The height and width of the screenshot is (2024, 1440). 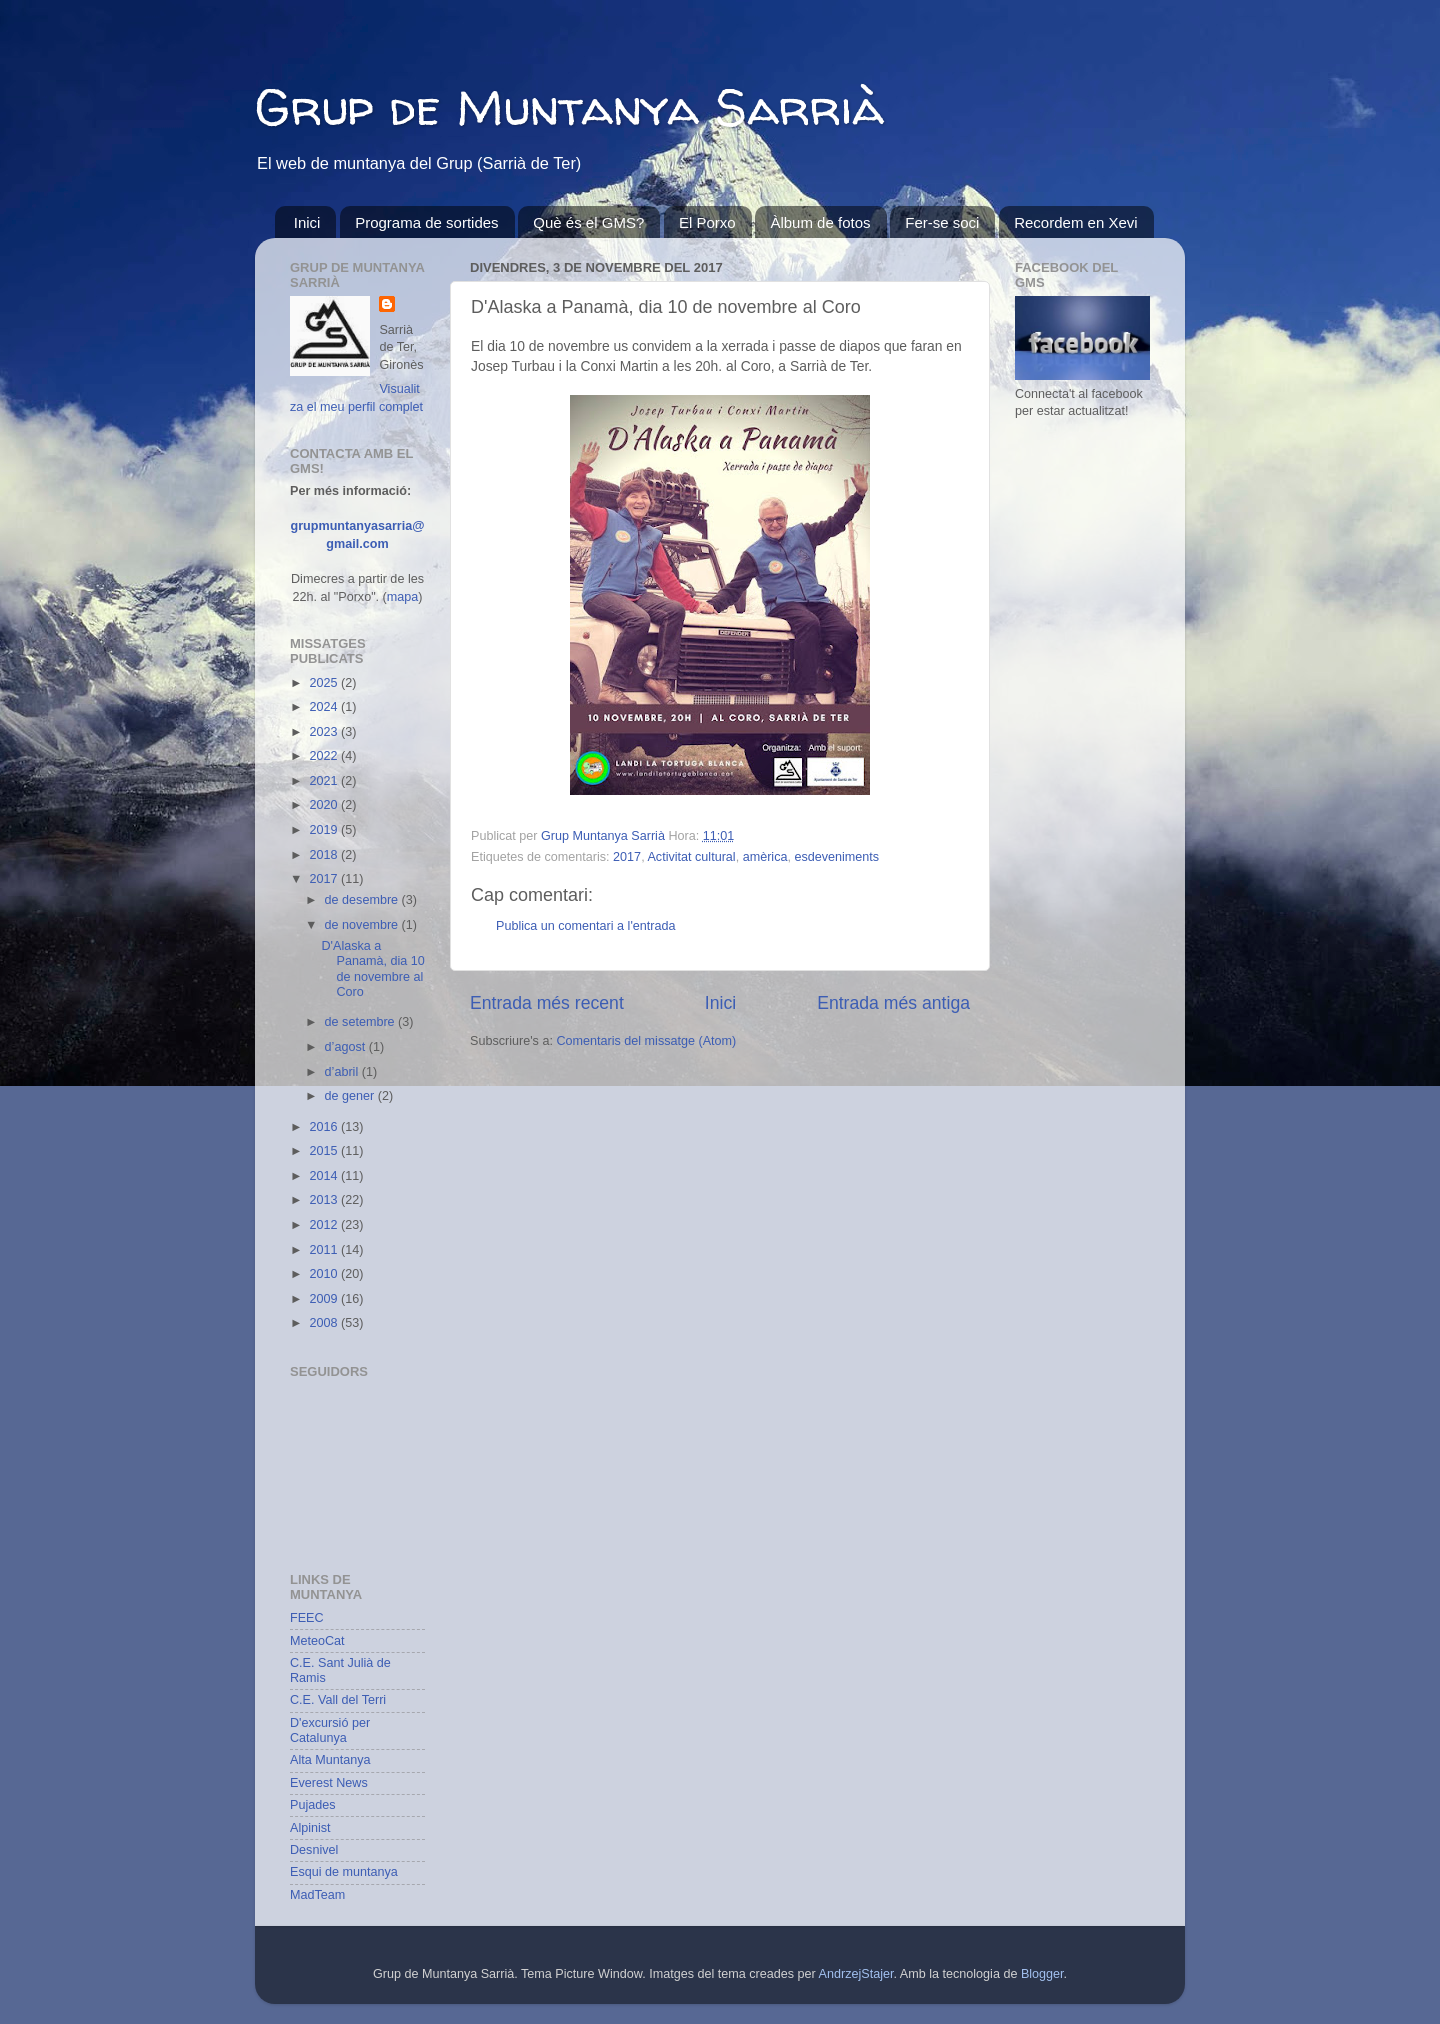 I want to click on 2024, so click(x=325, y=707).